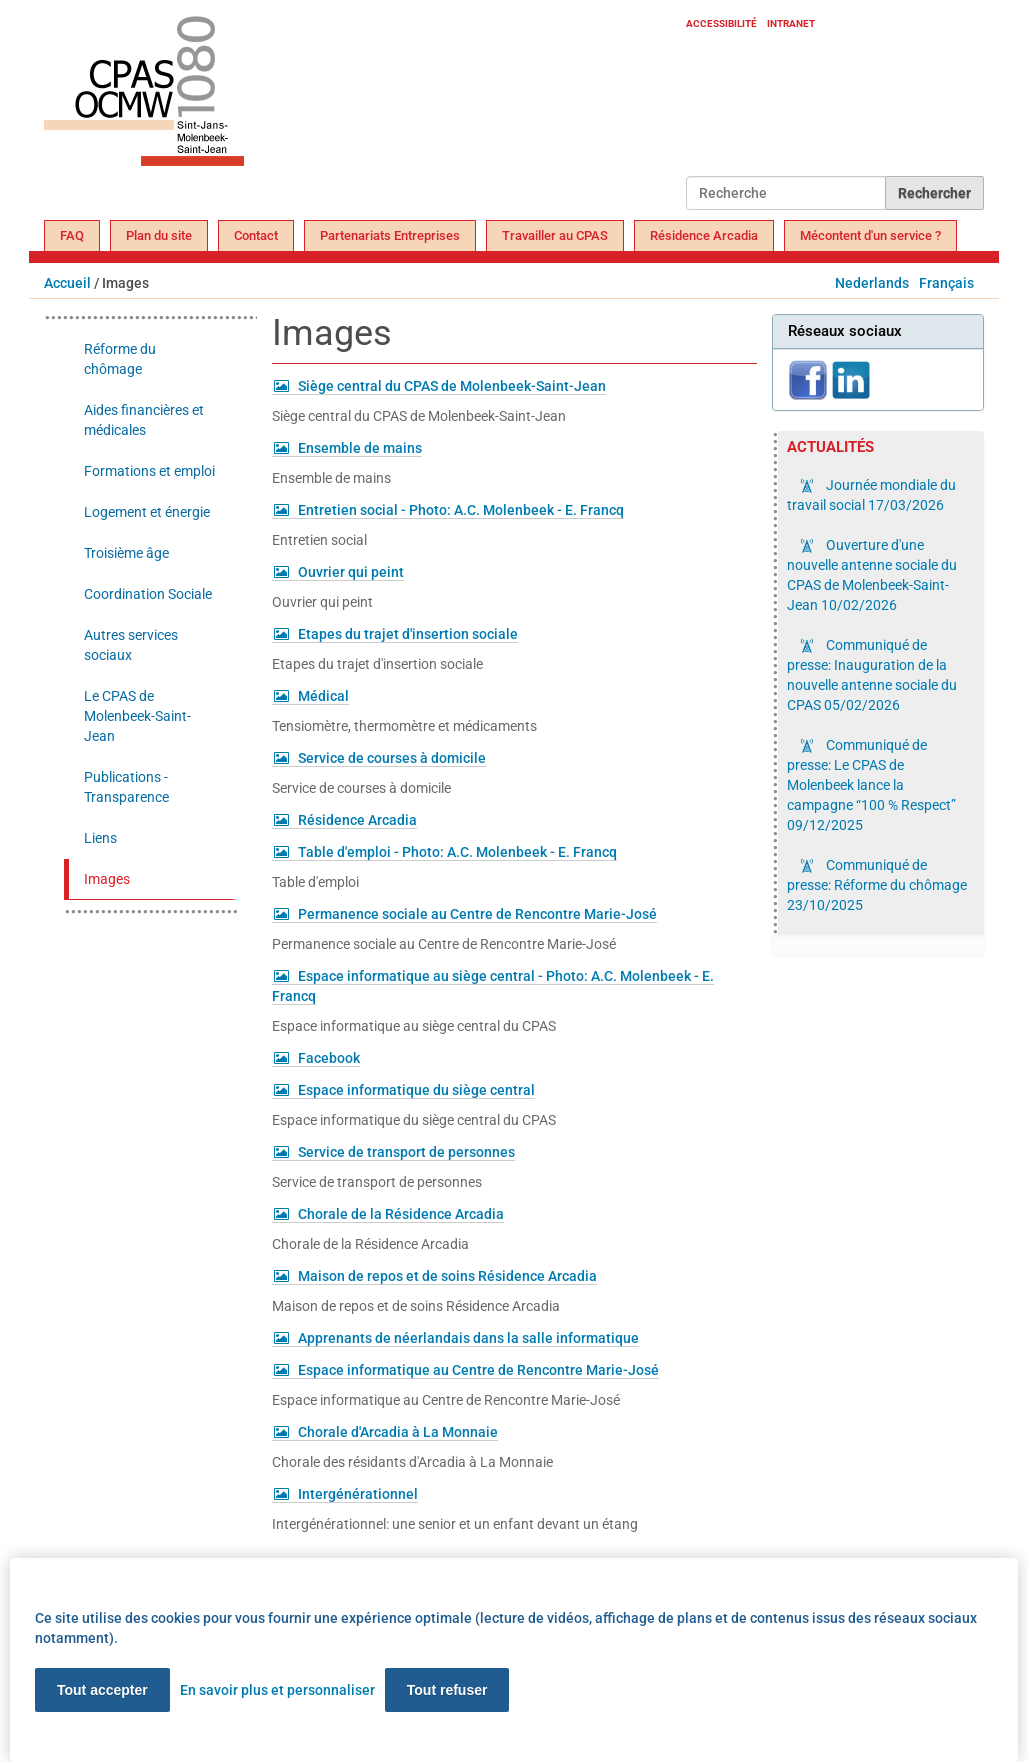 This screenshot has height=1762, width=1028. Describe the element at coordinates (406, 1152) in the screenshot. I see `Service de transport de personnes` at that location.